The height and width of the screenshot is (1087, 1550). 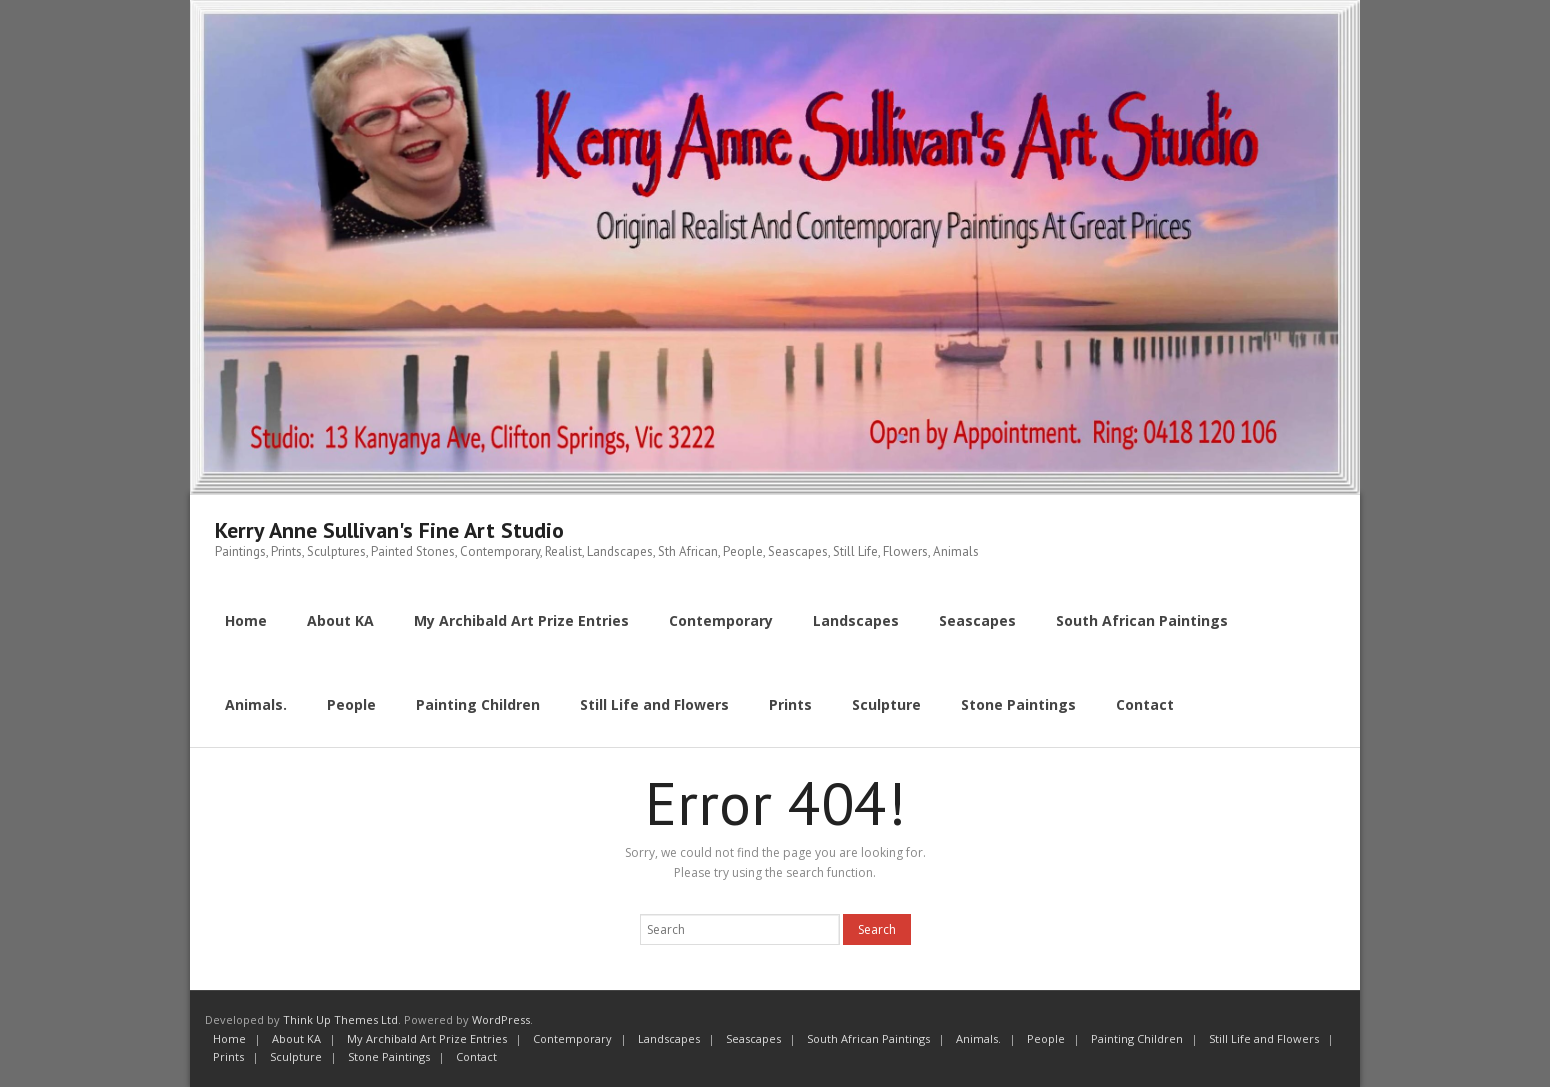 I want to click on Stone Paintings, so click(x=389, y=1056).